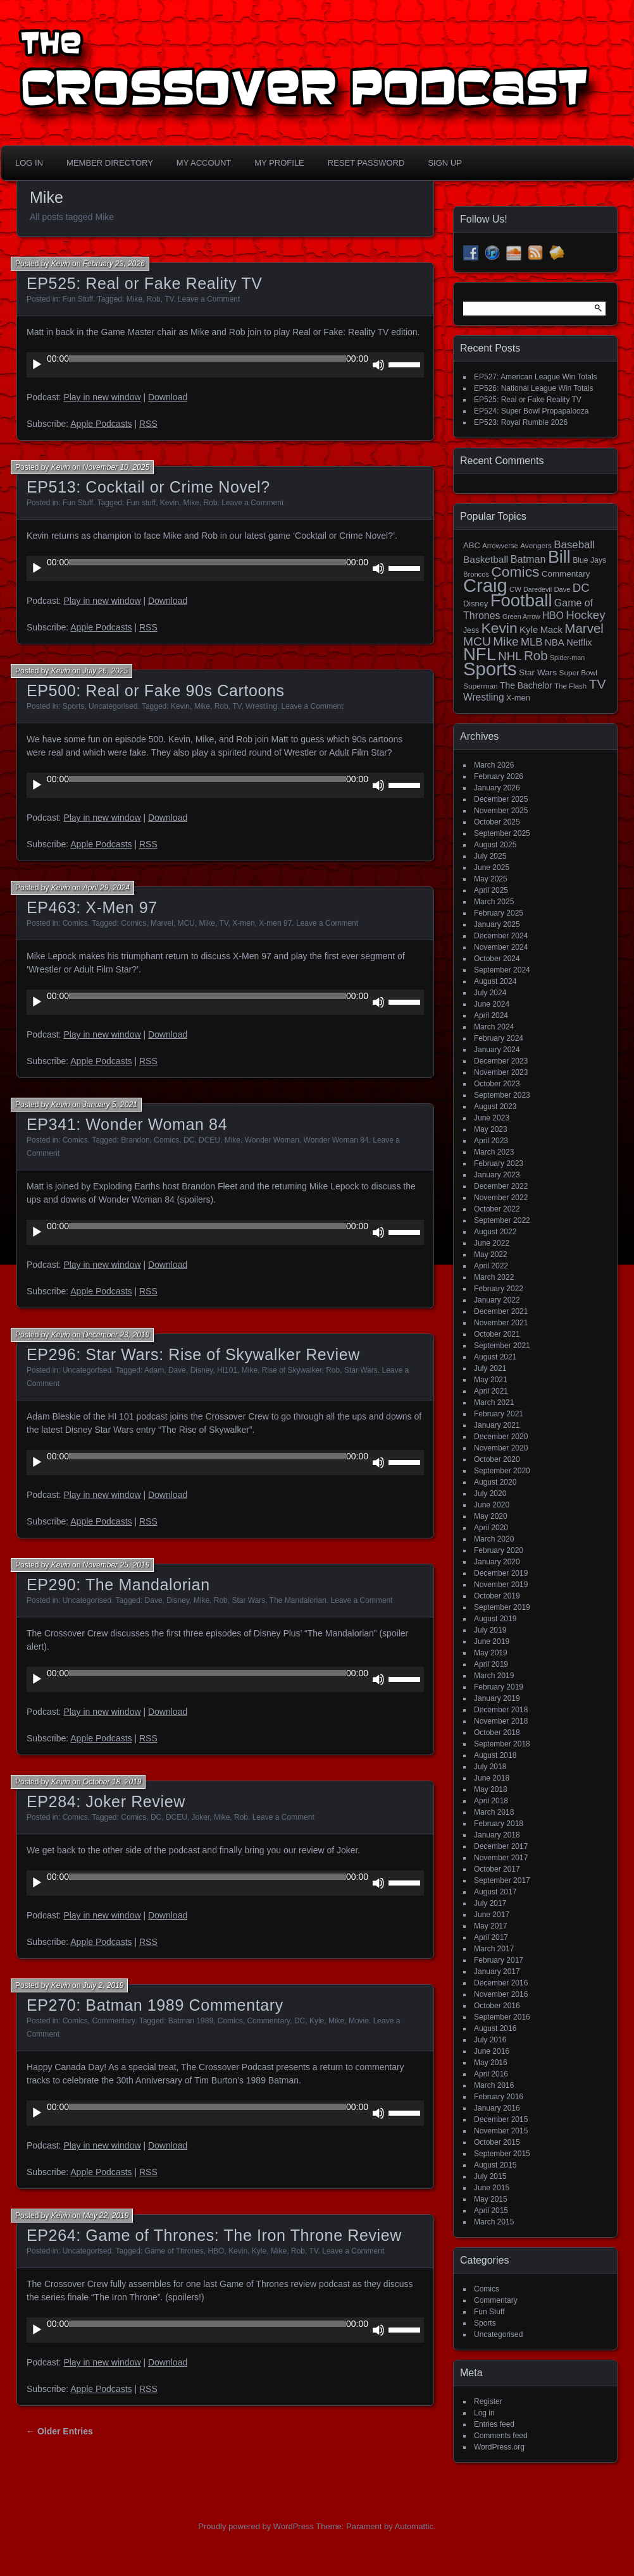  I want to click on December 2022, so click(501, 1186).